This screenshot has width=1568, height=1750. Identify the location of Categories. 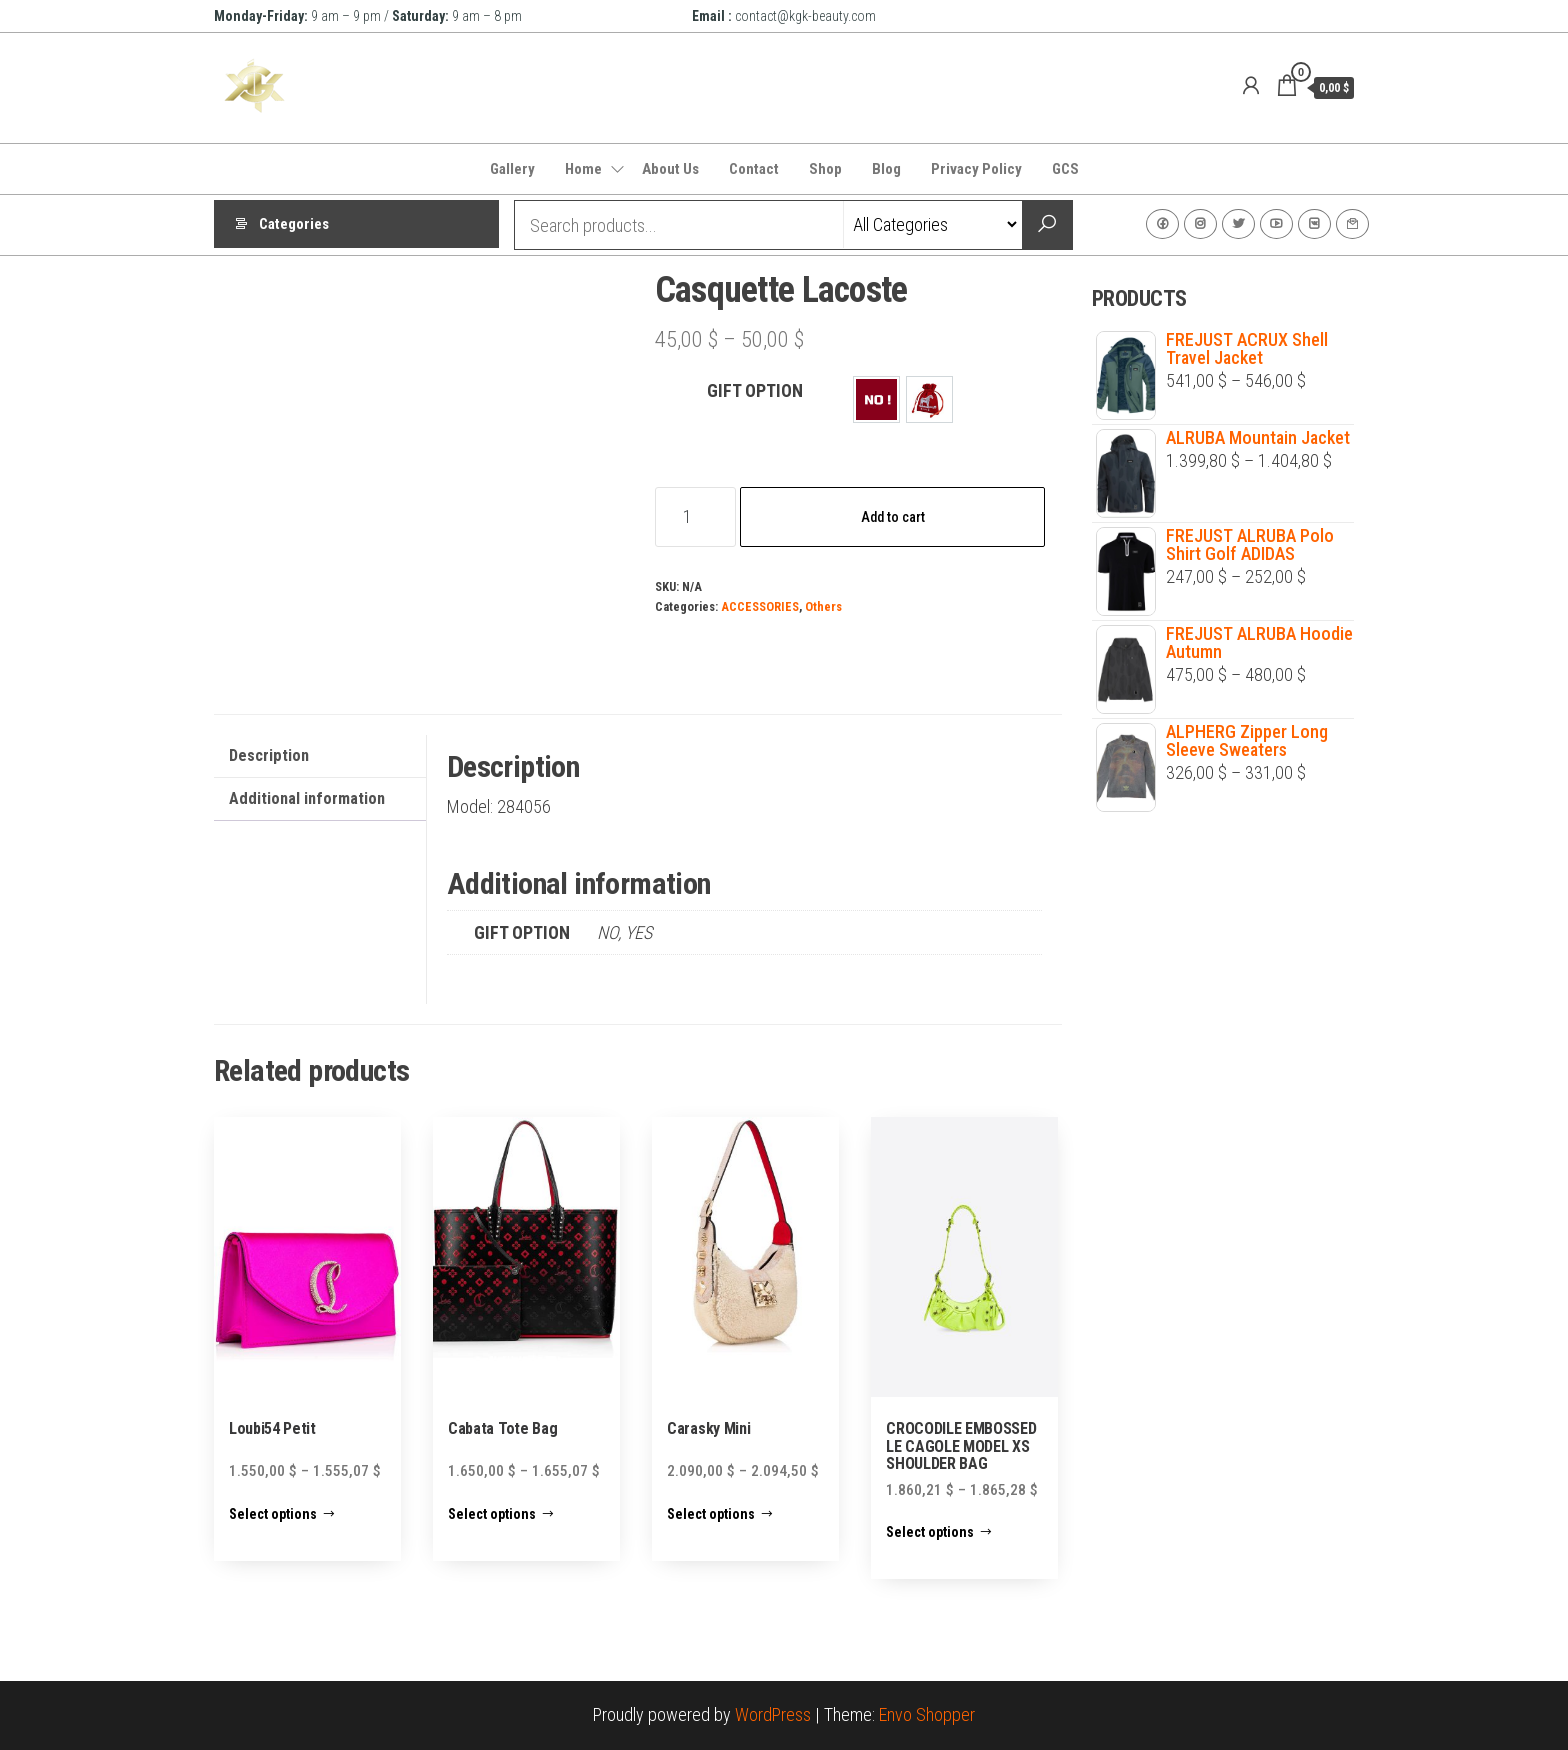
(294, 225).